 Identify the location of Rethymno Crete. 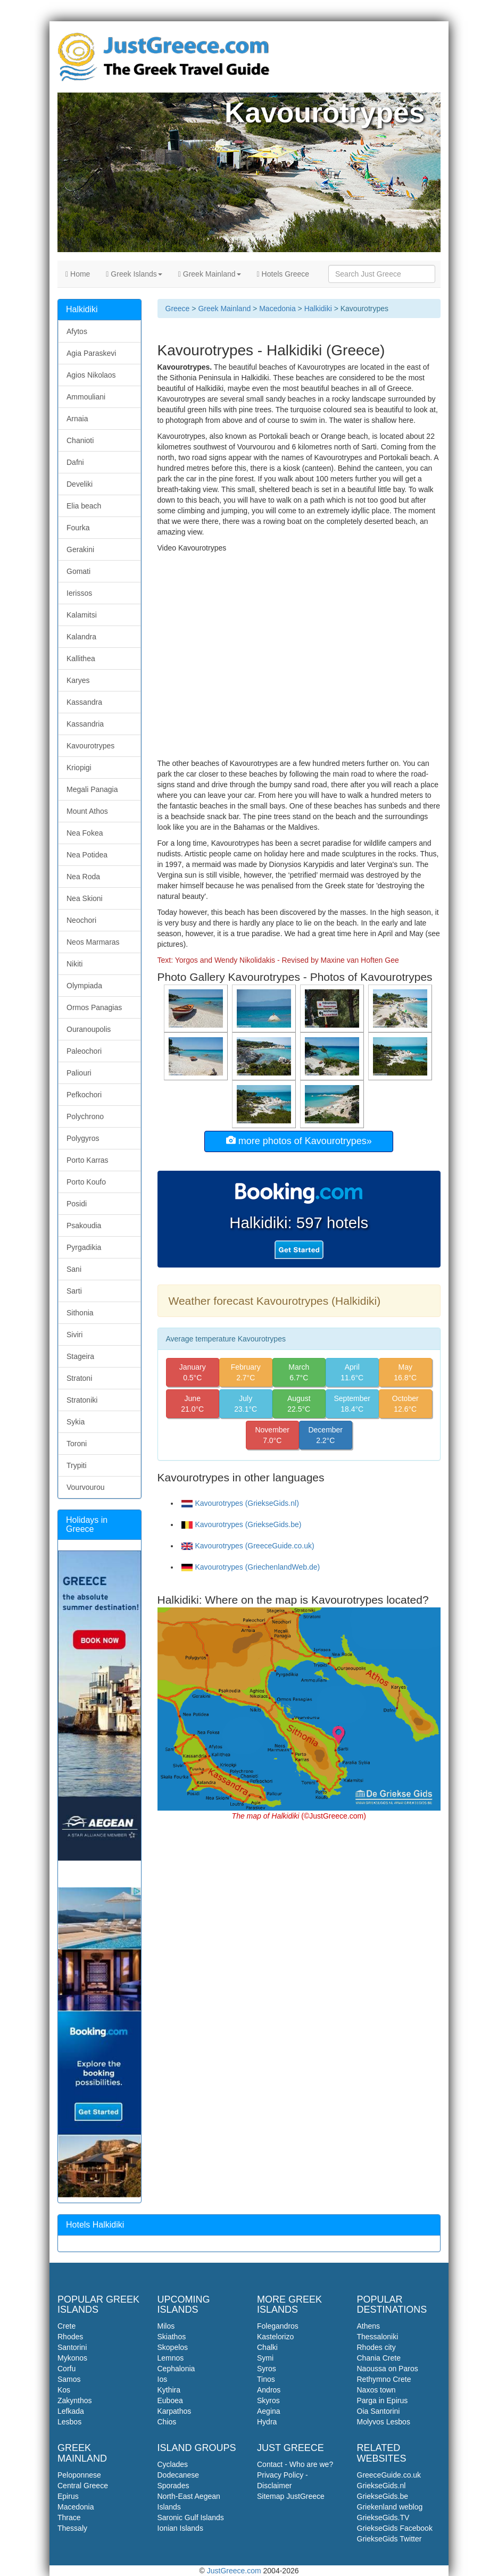
(384, 2379).